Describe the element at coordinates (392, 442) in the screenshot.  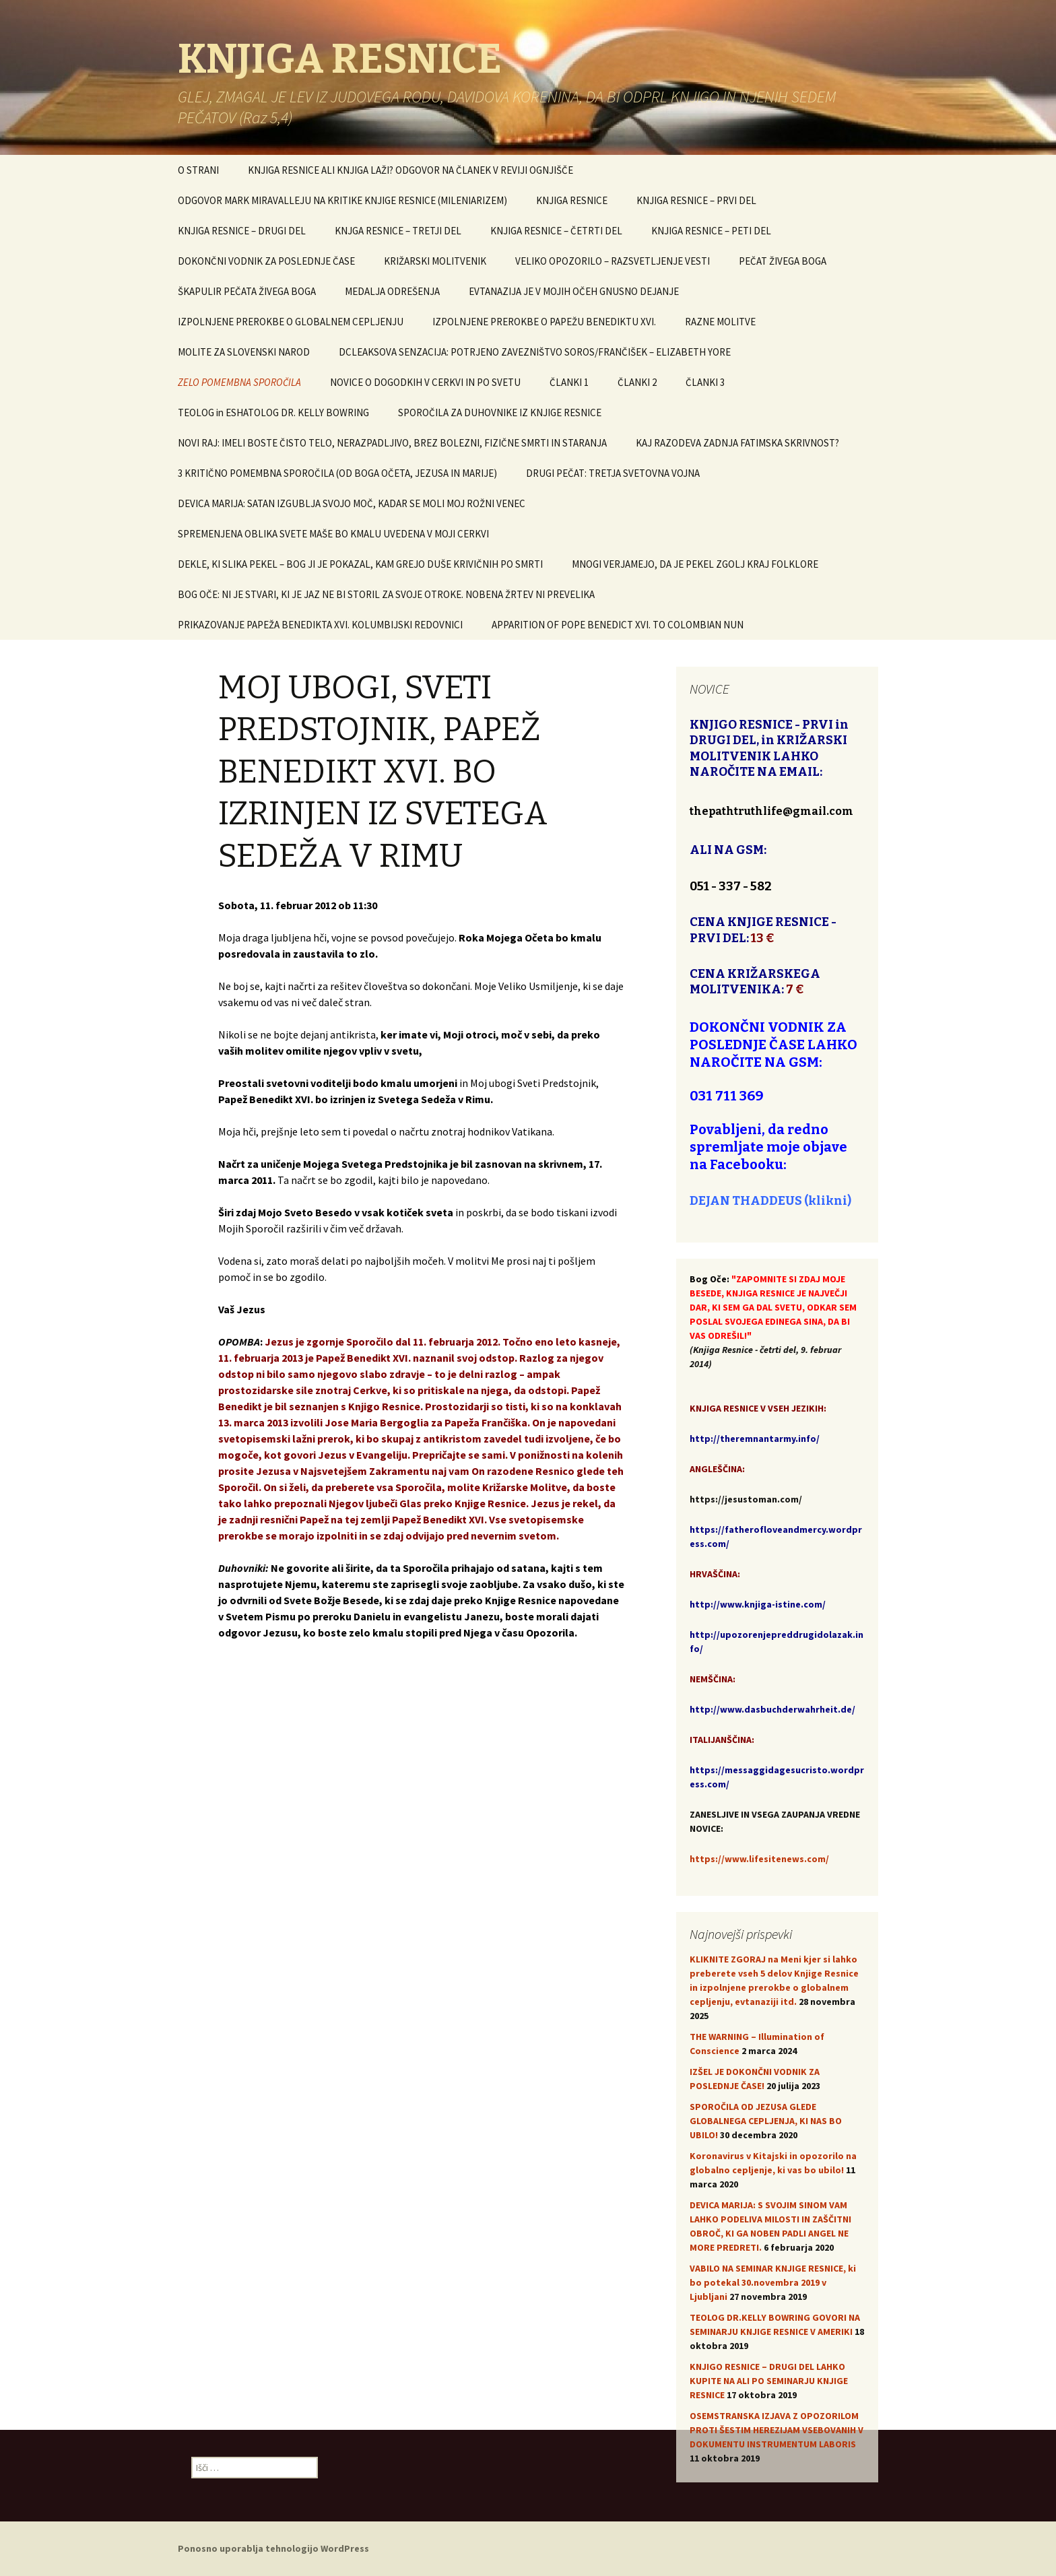
I see `NOVI RAJ: IMELI BOSTE ČISTO TELO, NERAZPADLJIVO, BREZ BOLEZNI, FIZIČNE SMRTI IN STARANJA` at that location.